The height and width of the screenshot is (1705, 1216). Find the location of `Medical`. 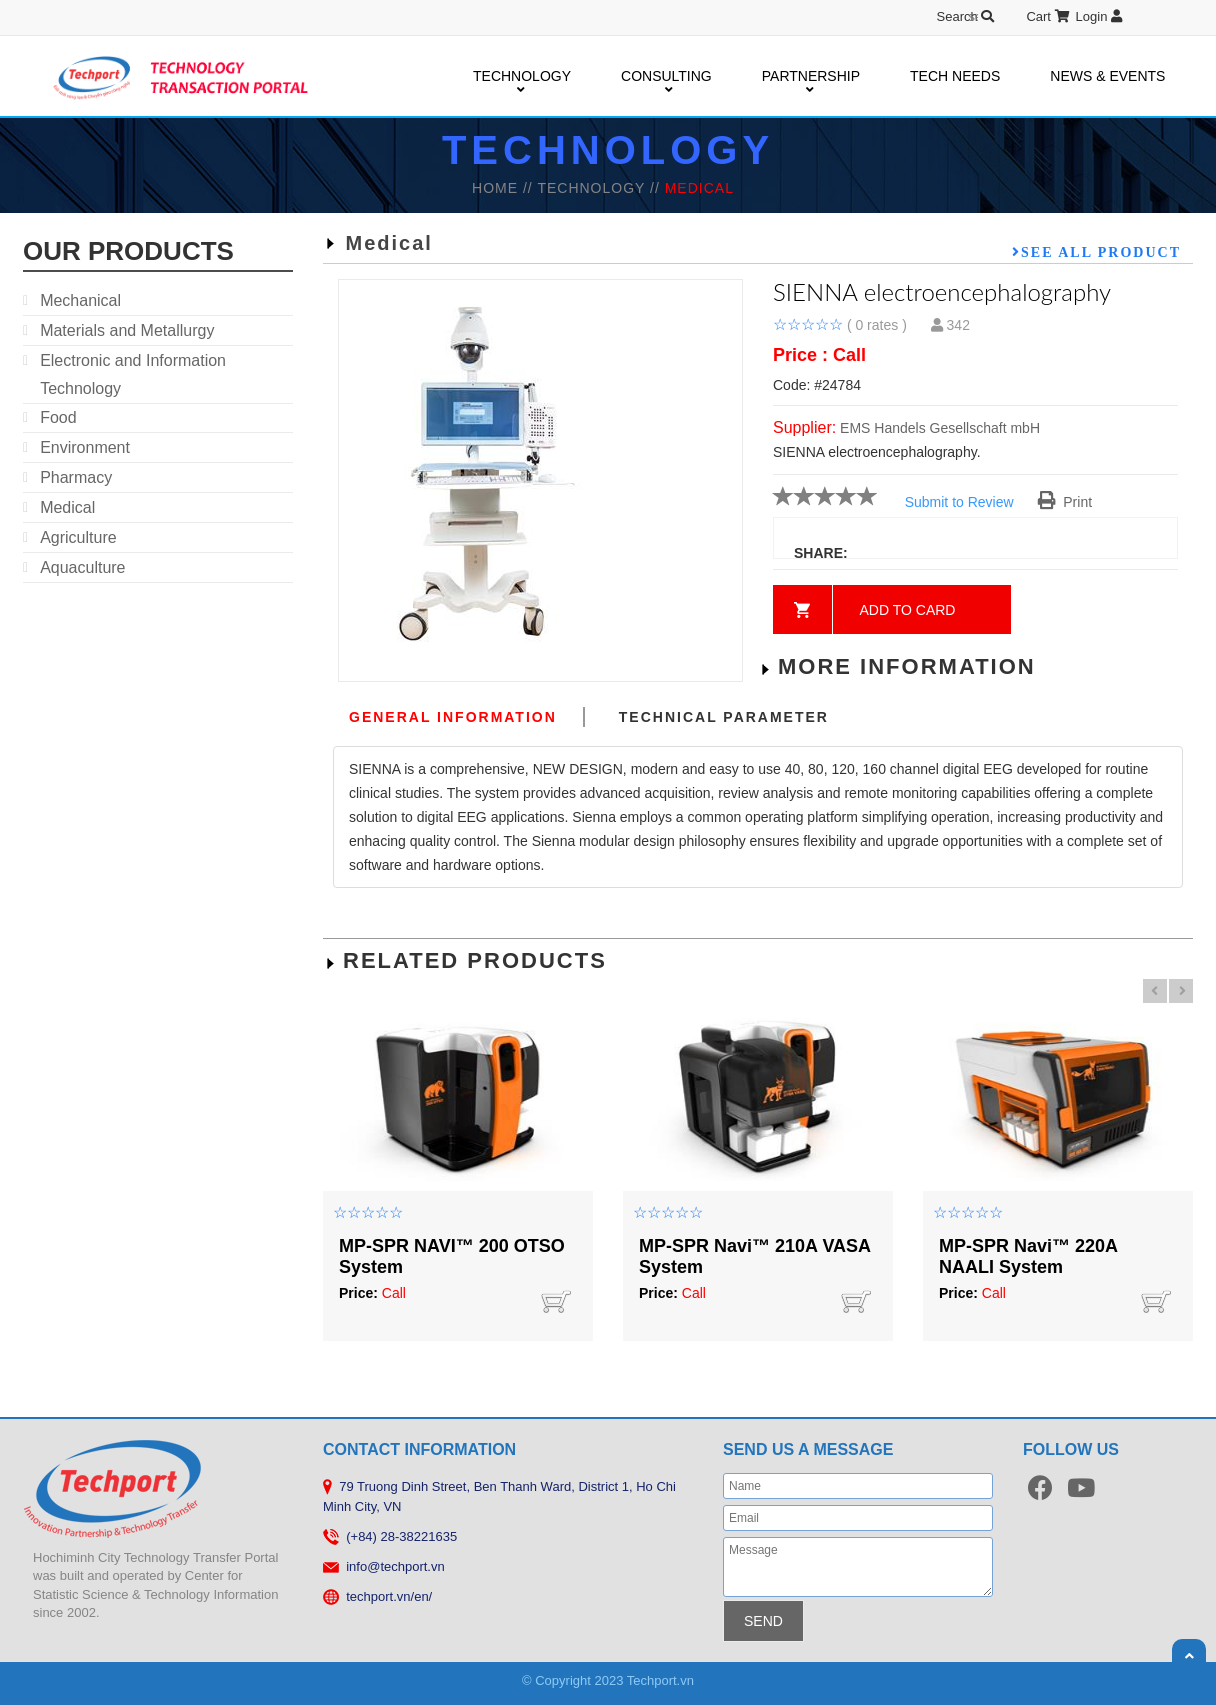

Medical is located at coordinates (67, 507).